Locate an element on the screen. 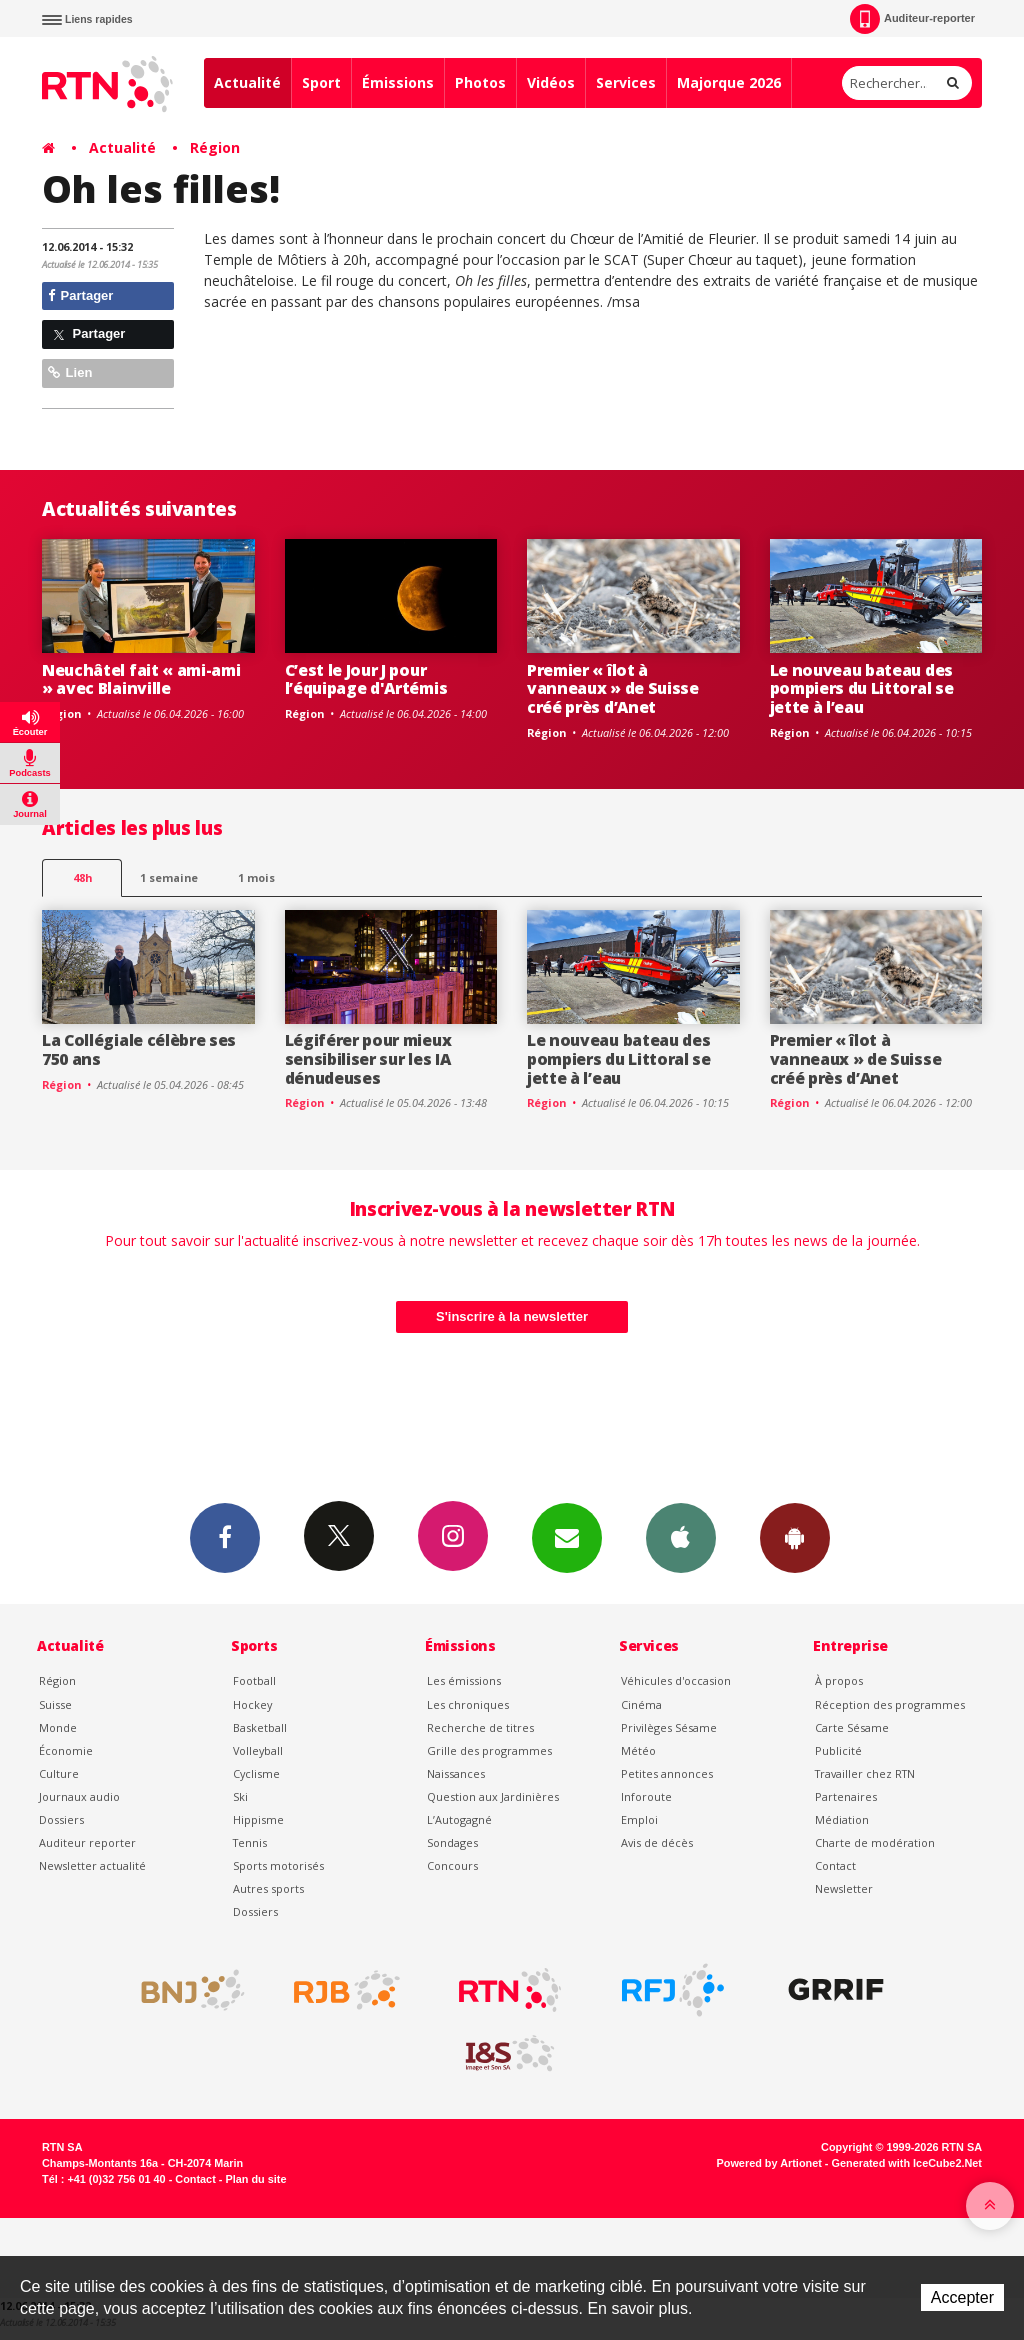 The height and width of the screenshot is (2340, 1024). Grille des programmes is located at coordinates (489, 1750).